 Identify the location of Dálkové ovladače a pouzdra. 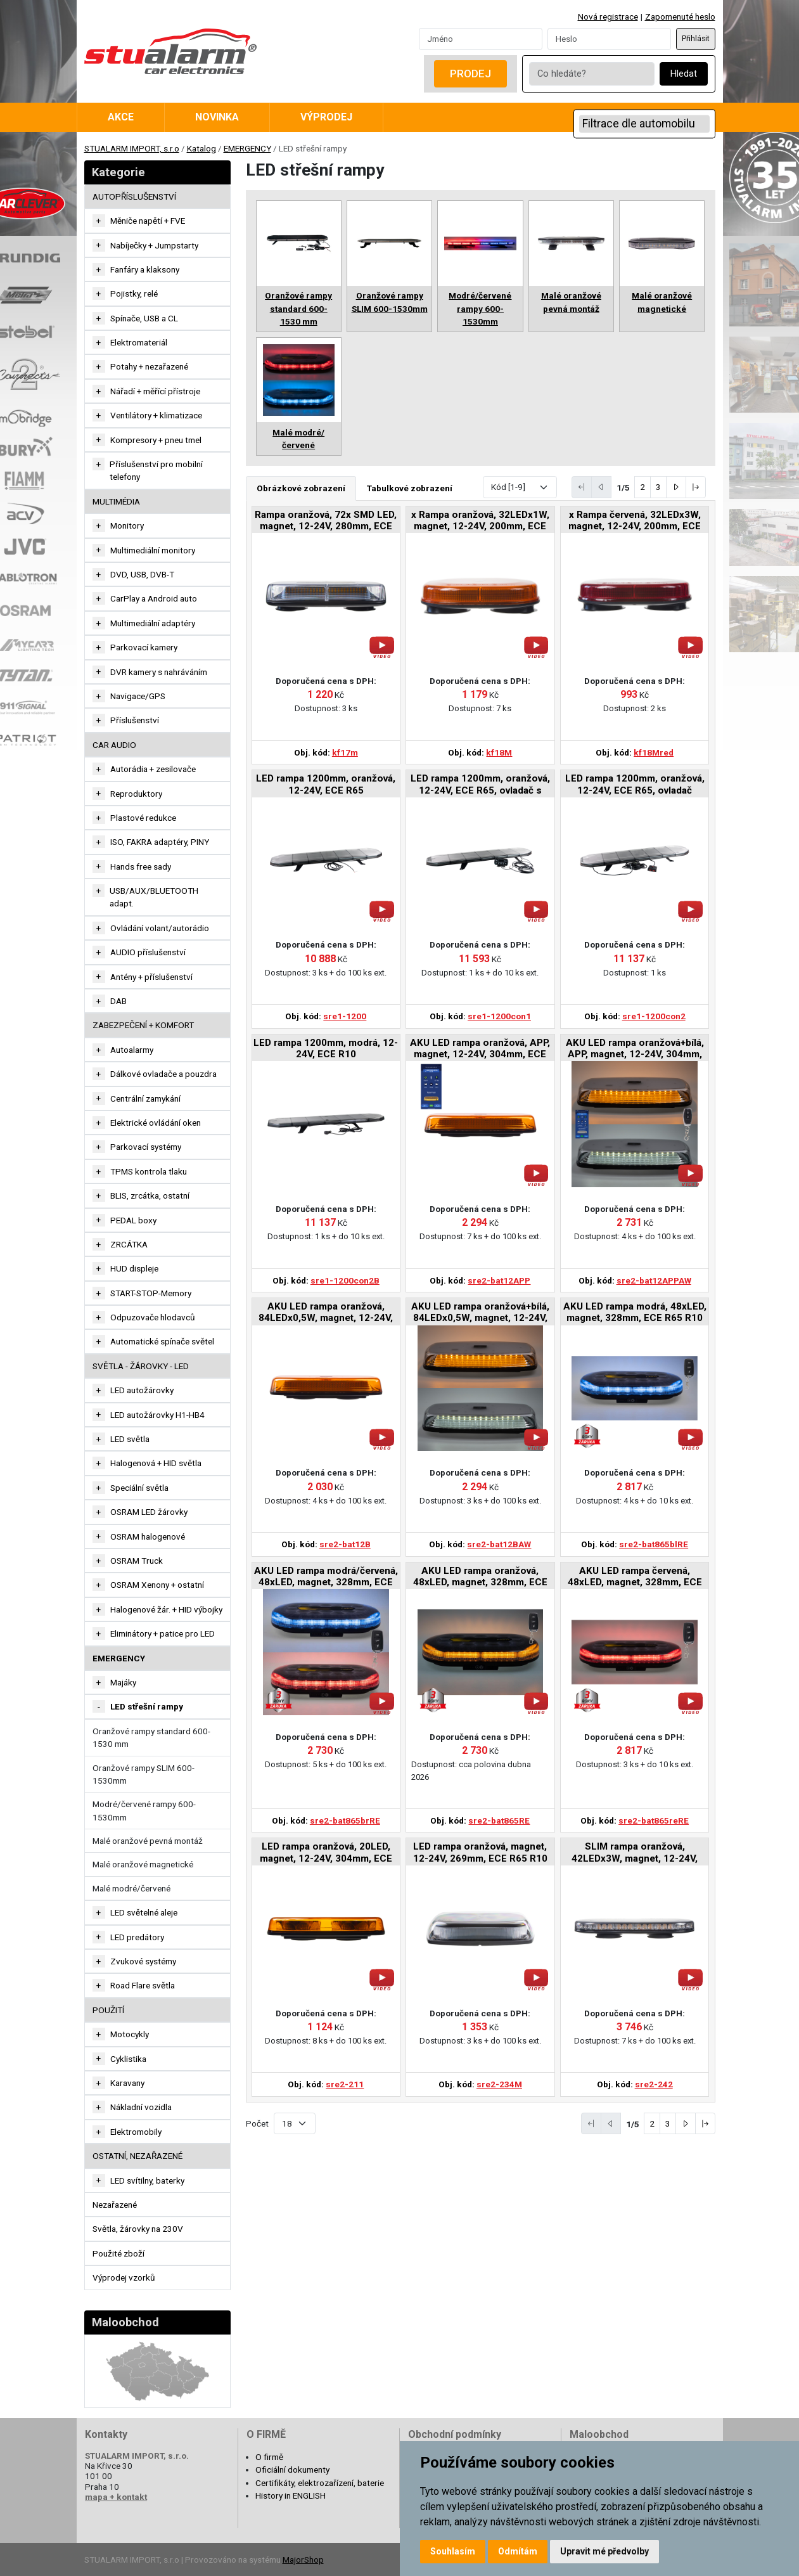
(163, 1074).